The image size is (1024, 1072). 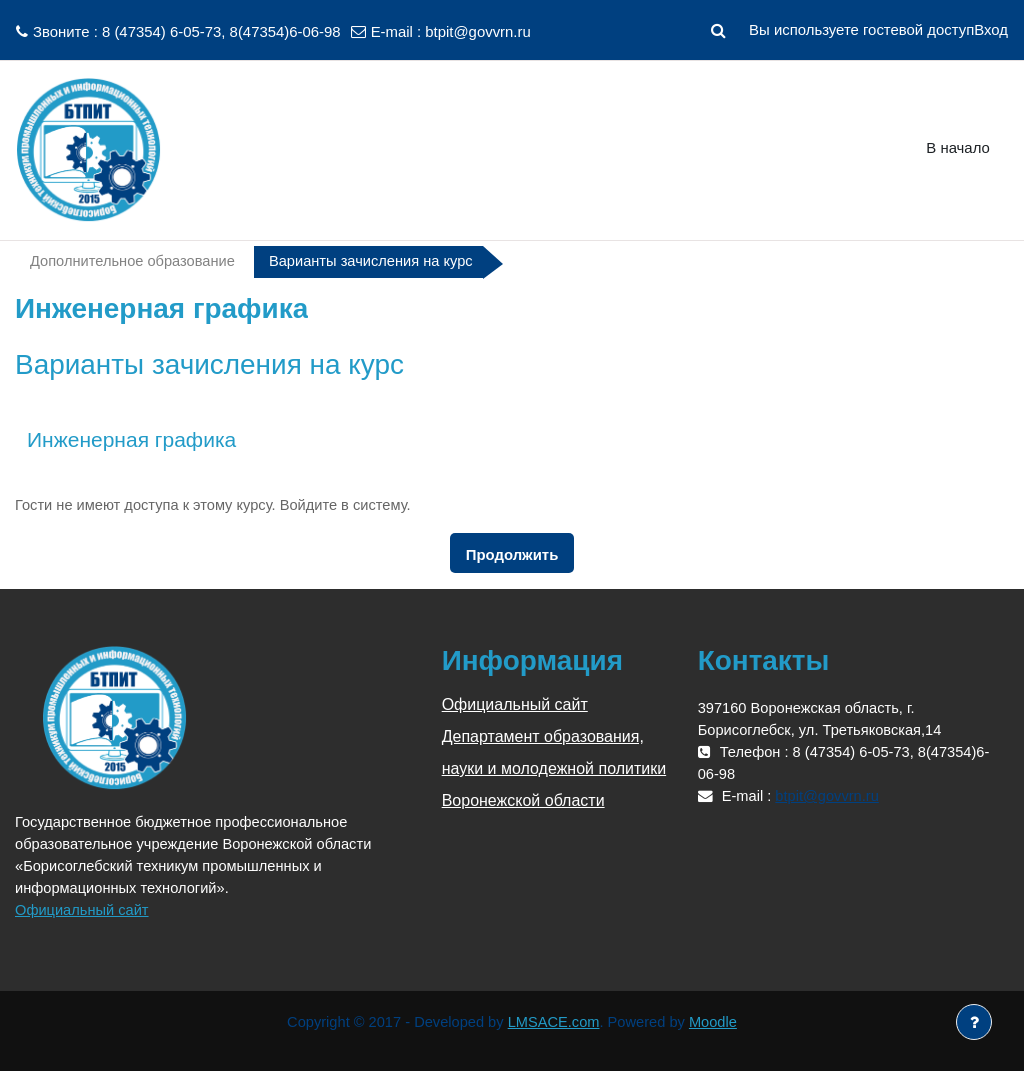 I want to click on Продолжить, so click(x=512, y=555).